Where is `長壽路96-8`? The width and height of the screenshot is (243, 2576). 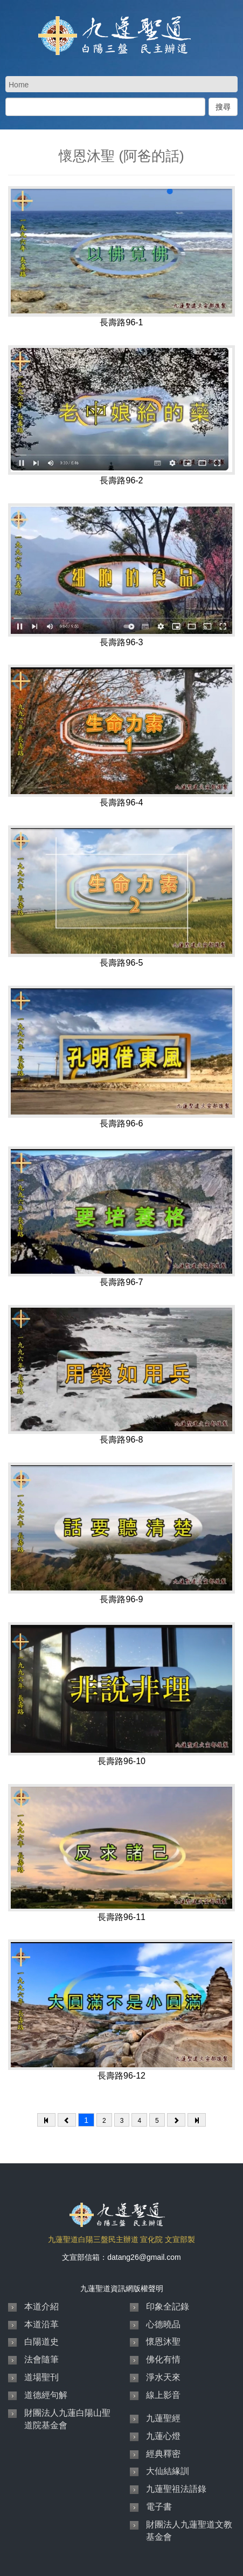 長壽路96-8 is located at coordinates (121, 1439).